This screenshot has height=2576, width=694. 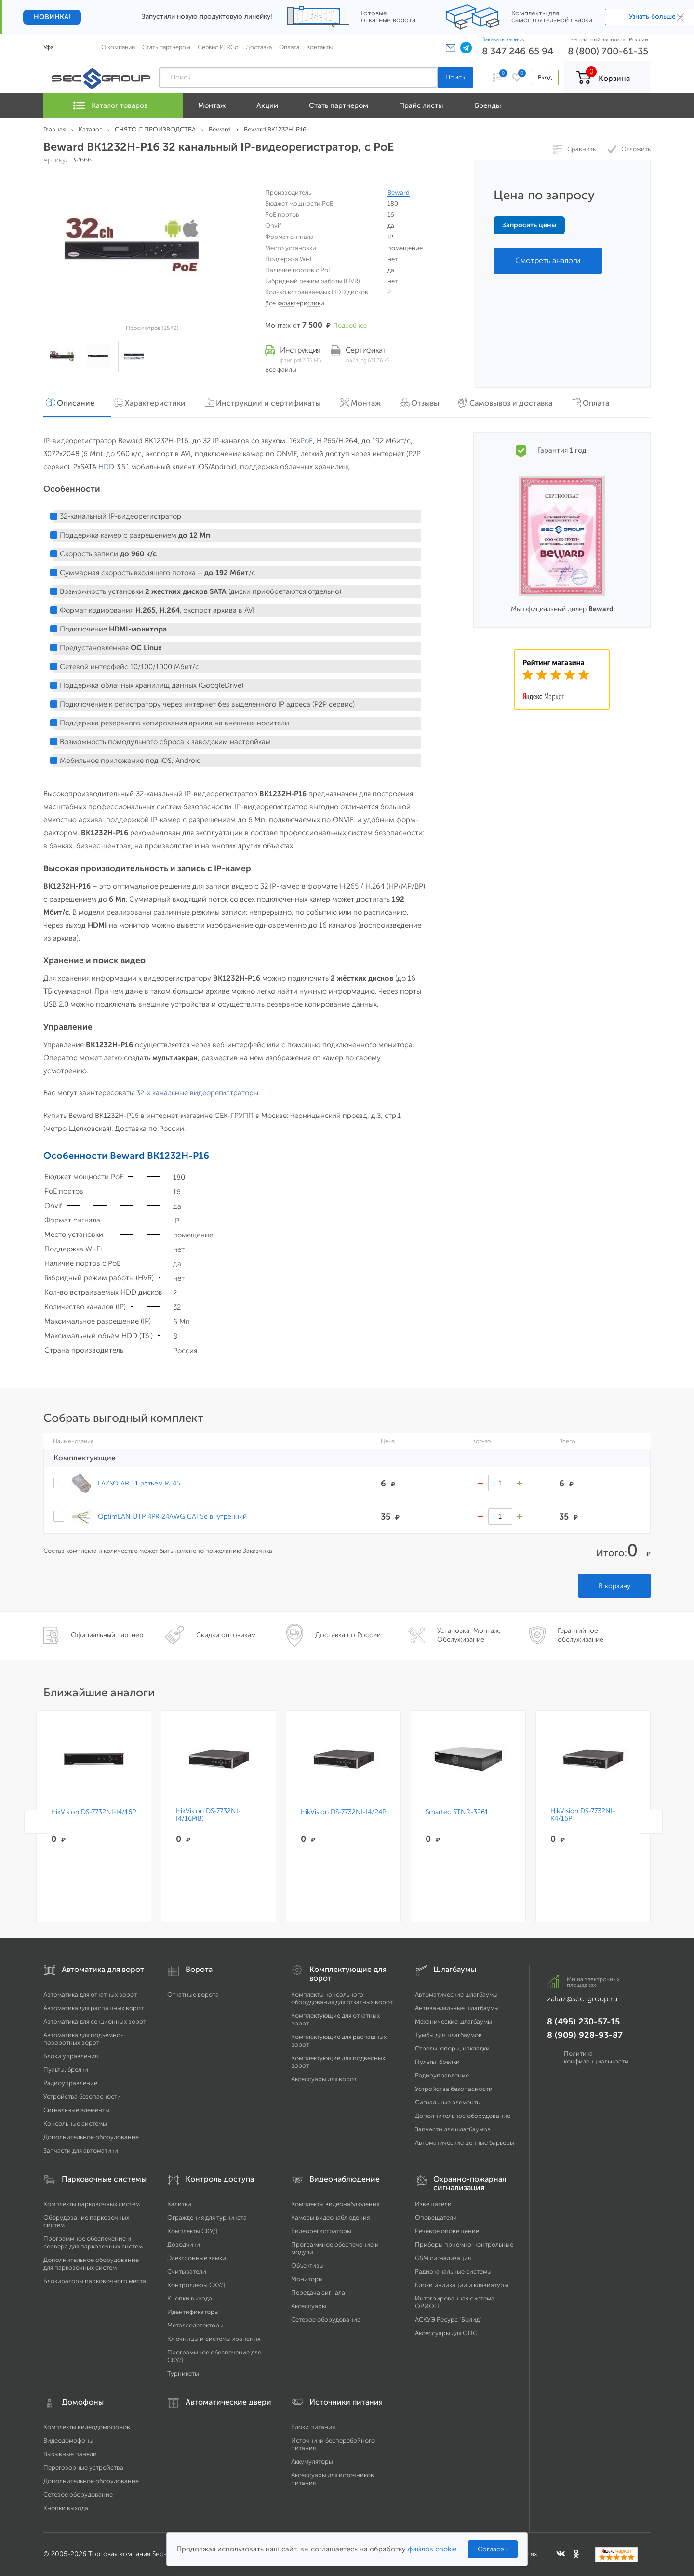 What do you see at coordinates (218, 47) in the screenshot?
I see `Сервис PERCo` at bounding box center [218, 47].